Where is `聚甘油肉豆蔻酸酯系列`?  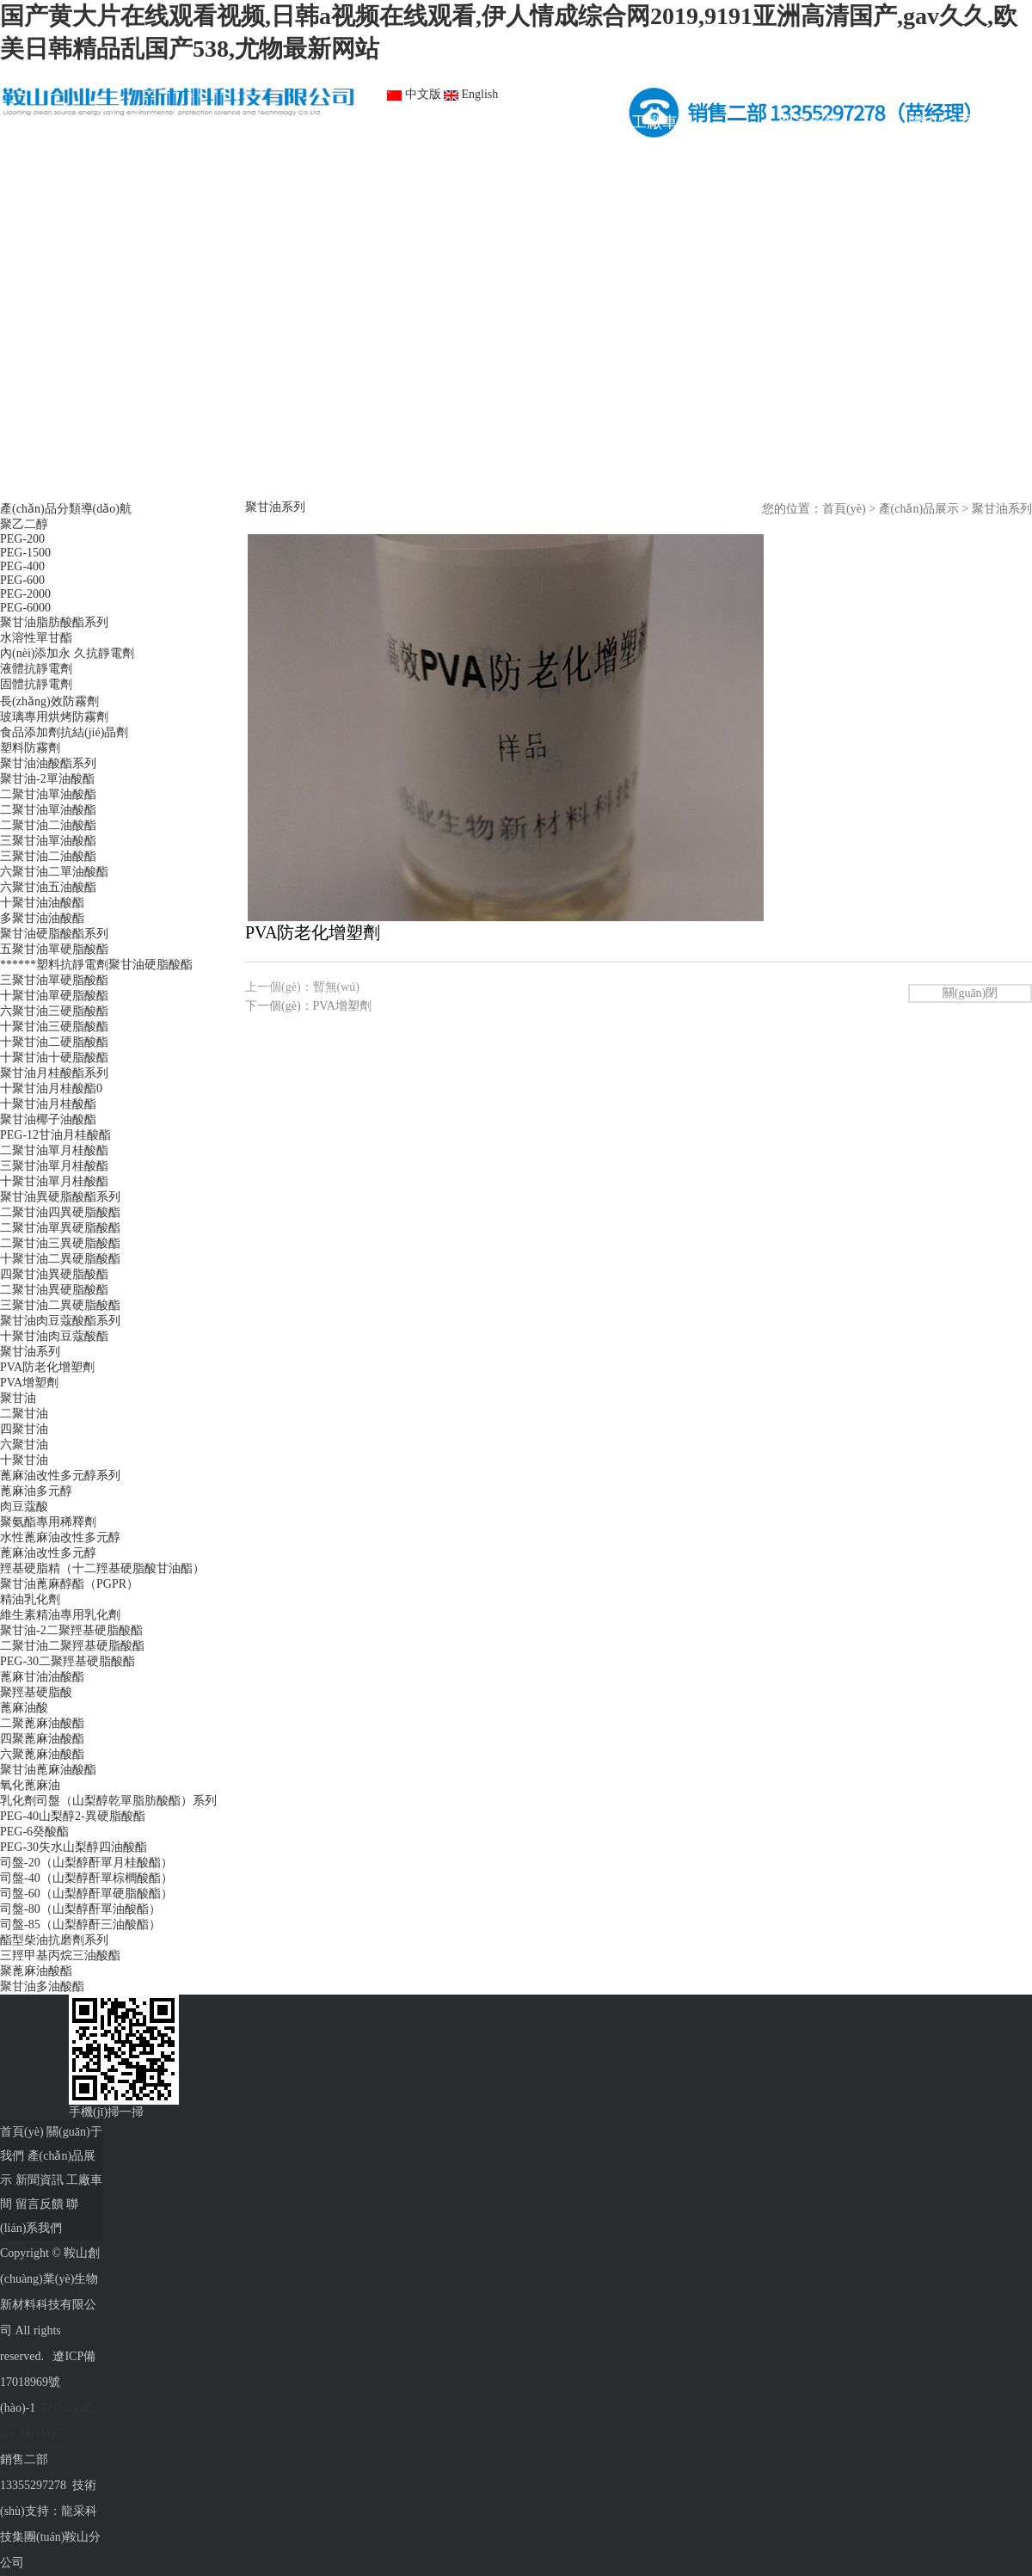 聚甘油肉豆蔻酸酯系列 is located at coordinates (60, 1320).